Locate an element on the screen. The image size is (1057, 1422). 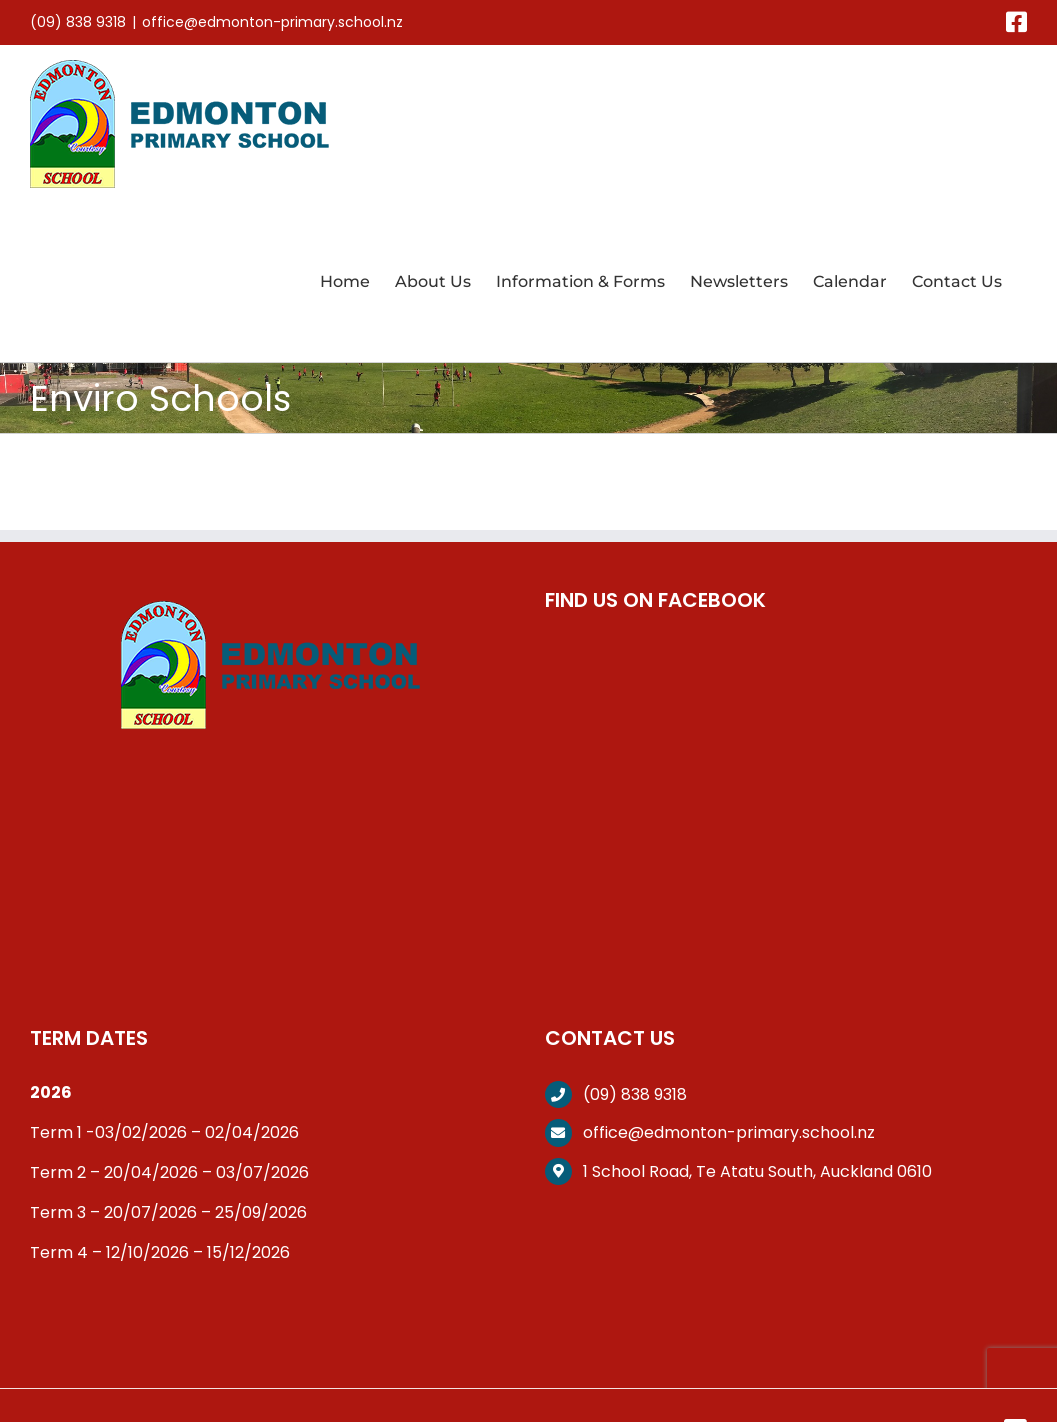
office@edmonton-primary.school.nz is located at coordinates (272, 22).